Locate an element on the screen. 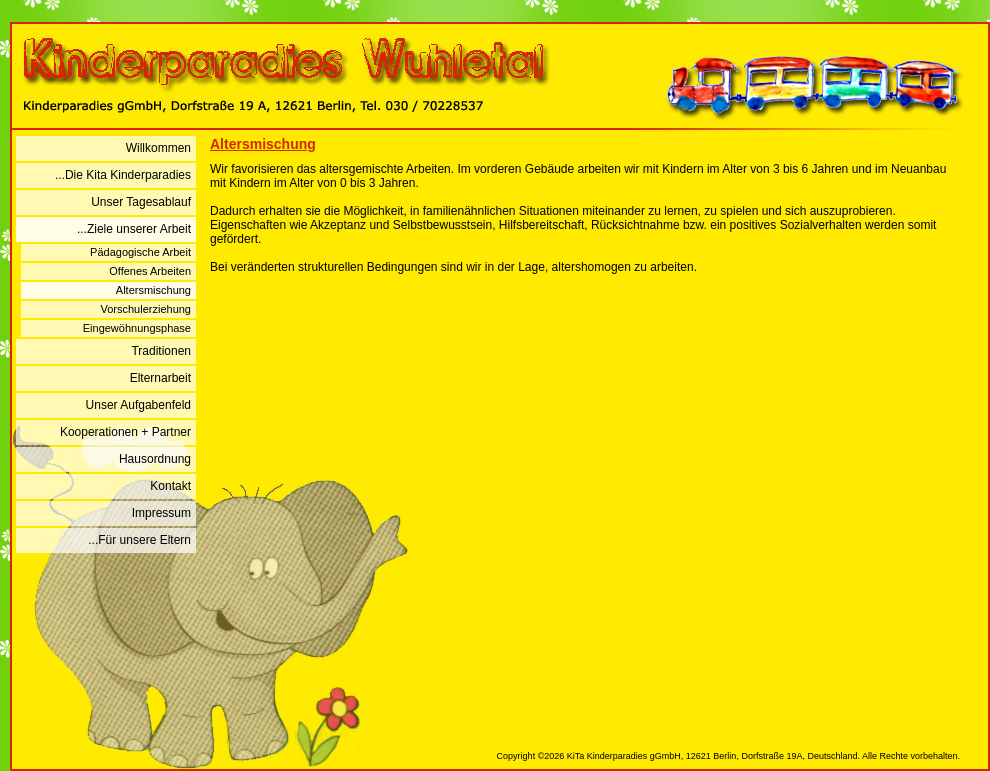 This screenshot has width=990, height=771. Kontakt is located at coordinates (170, 486).